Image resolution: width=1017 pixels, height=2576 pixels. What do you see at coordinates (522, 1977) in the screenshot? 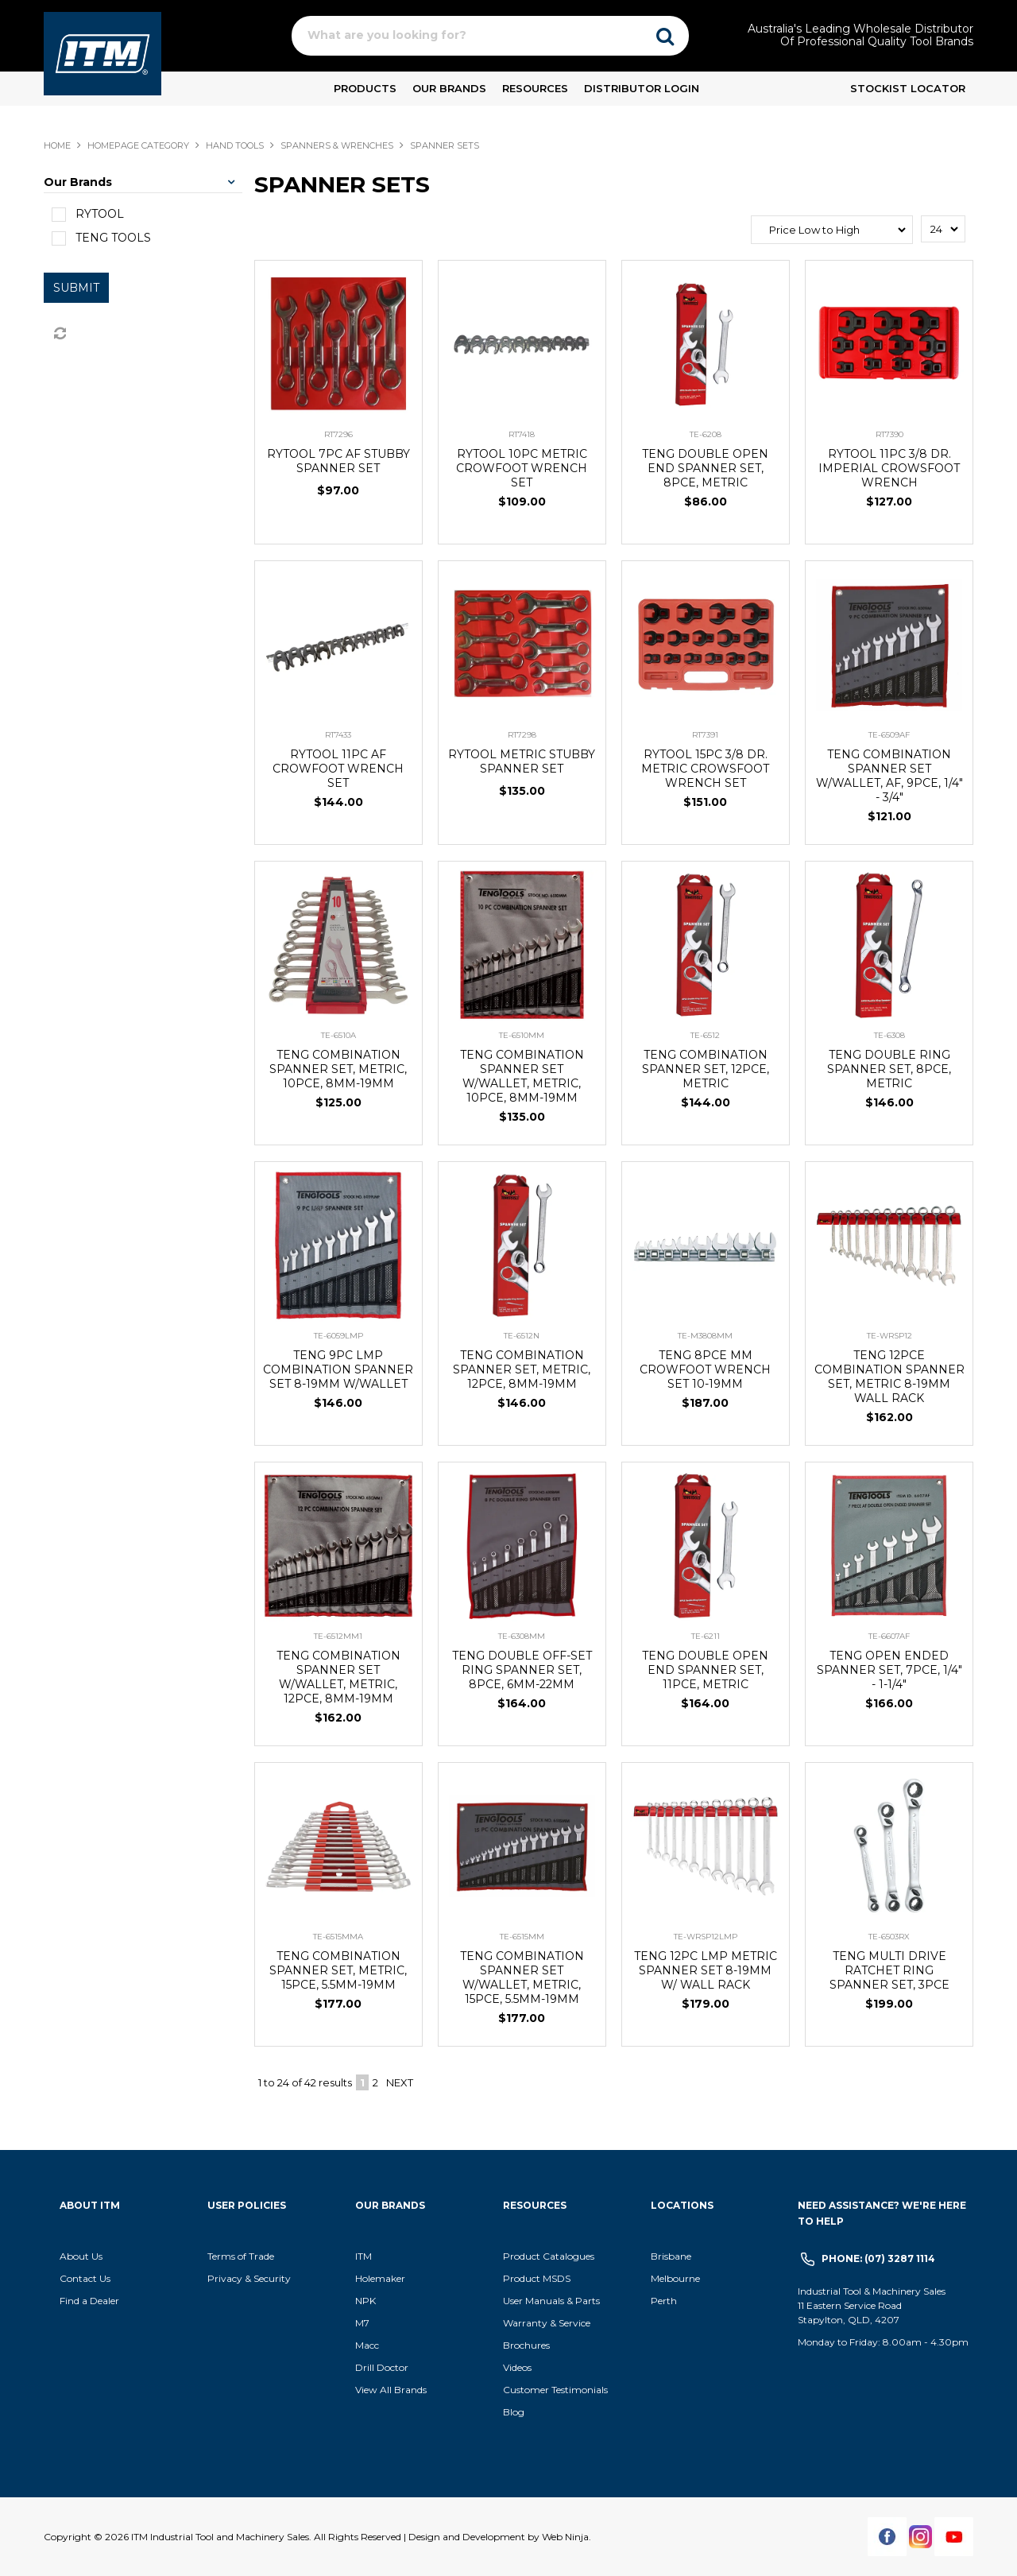
I see `TENG COMBINATION SPANNER SET W/WALLET, METRIC, 15PCE, 5.5MM-19MM` at bounding box center [522, 1977].